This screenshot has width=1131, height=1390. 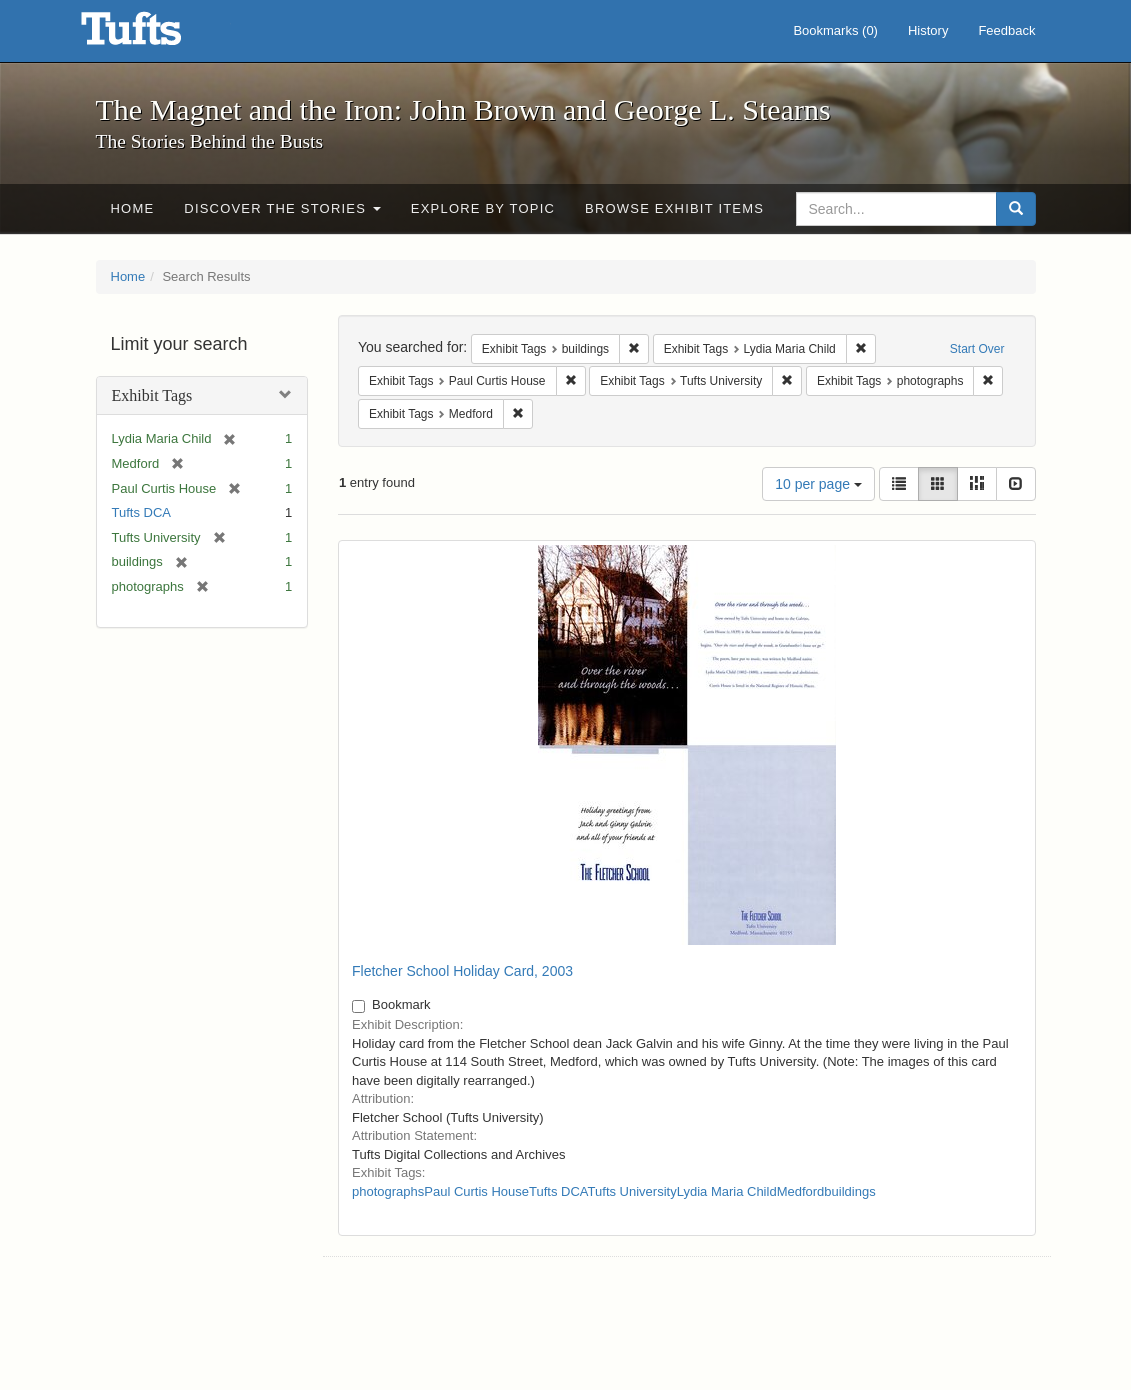 I want to click on buildings, so click(x=849, y=1191).